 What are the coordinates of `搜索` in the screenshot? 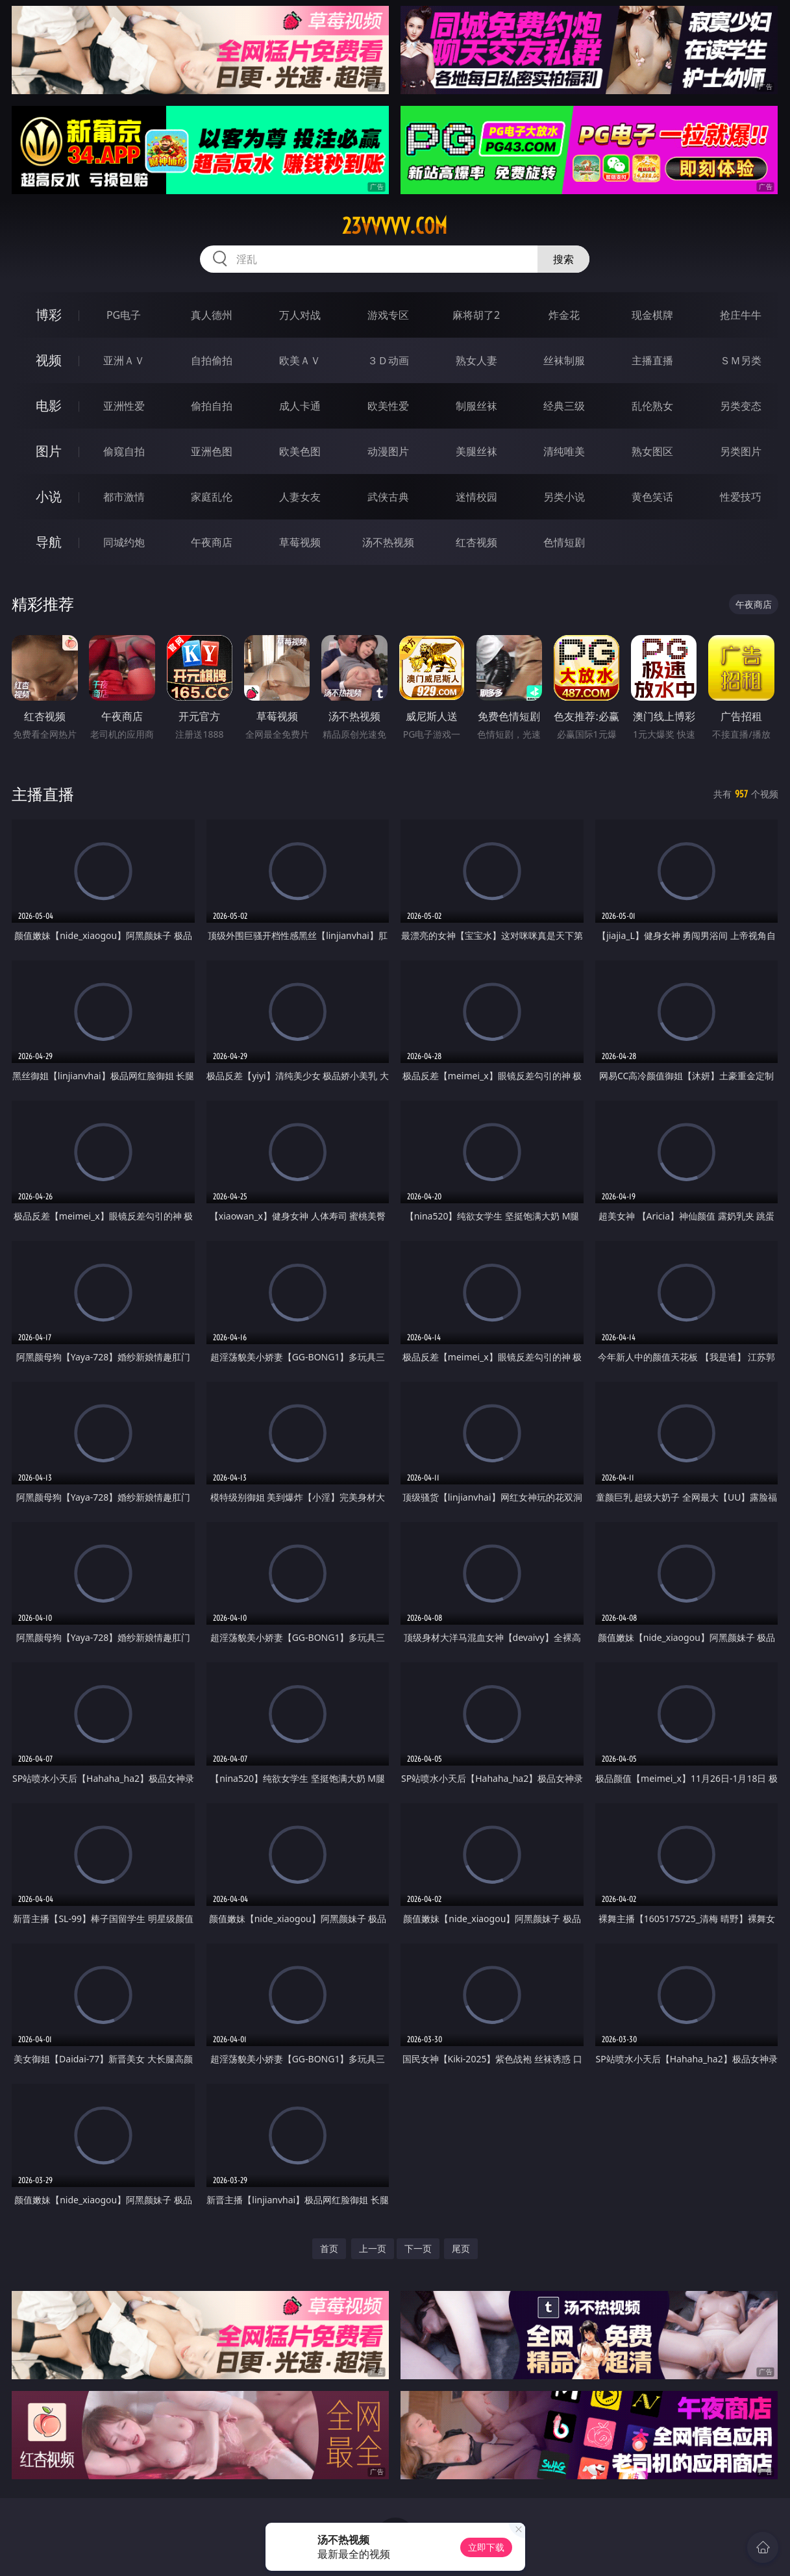 It's located at (563, 259).